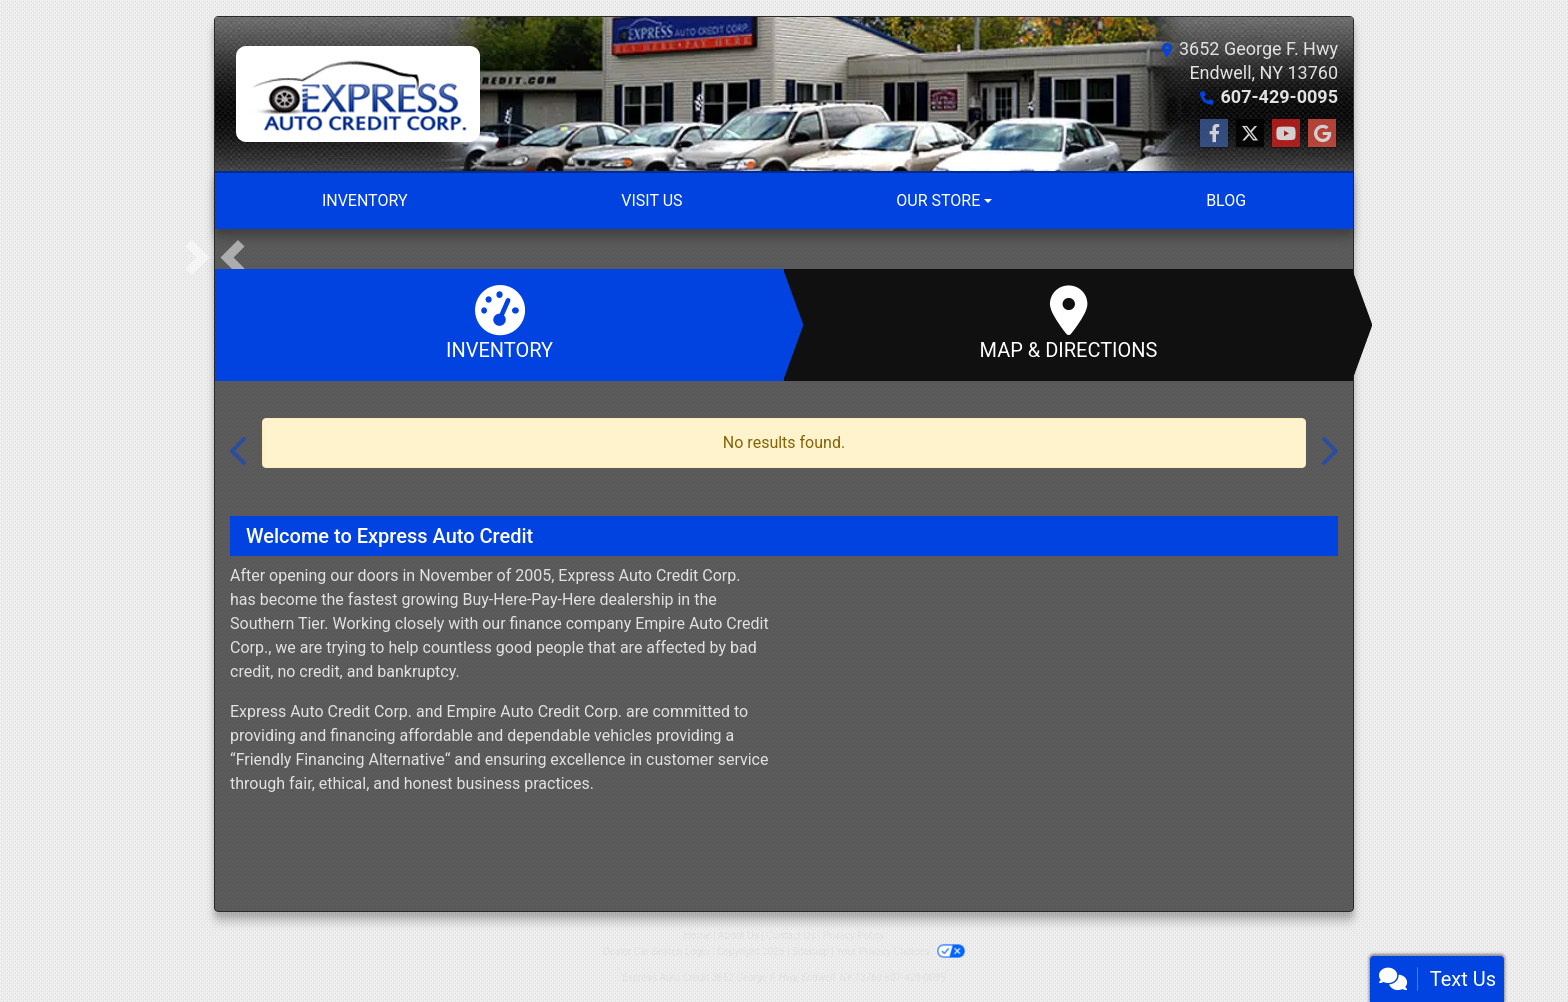 Image resolution: width=1568 pixels, height=1002 pixels. I want to click on Map & Directions, so click(1068, 323).